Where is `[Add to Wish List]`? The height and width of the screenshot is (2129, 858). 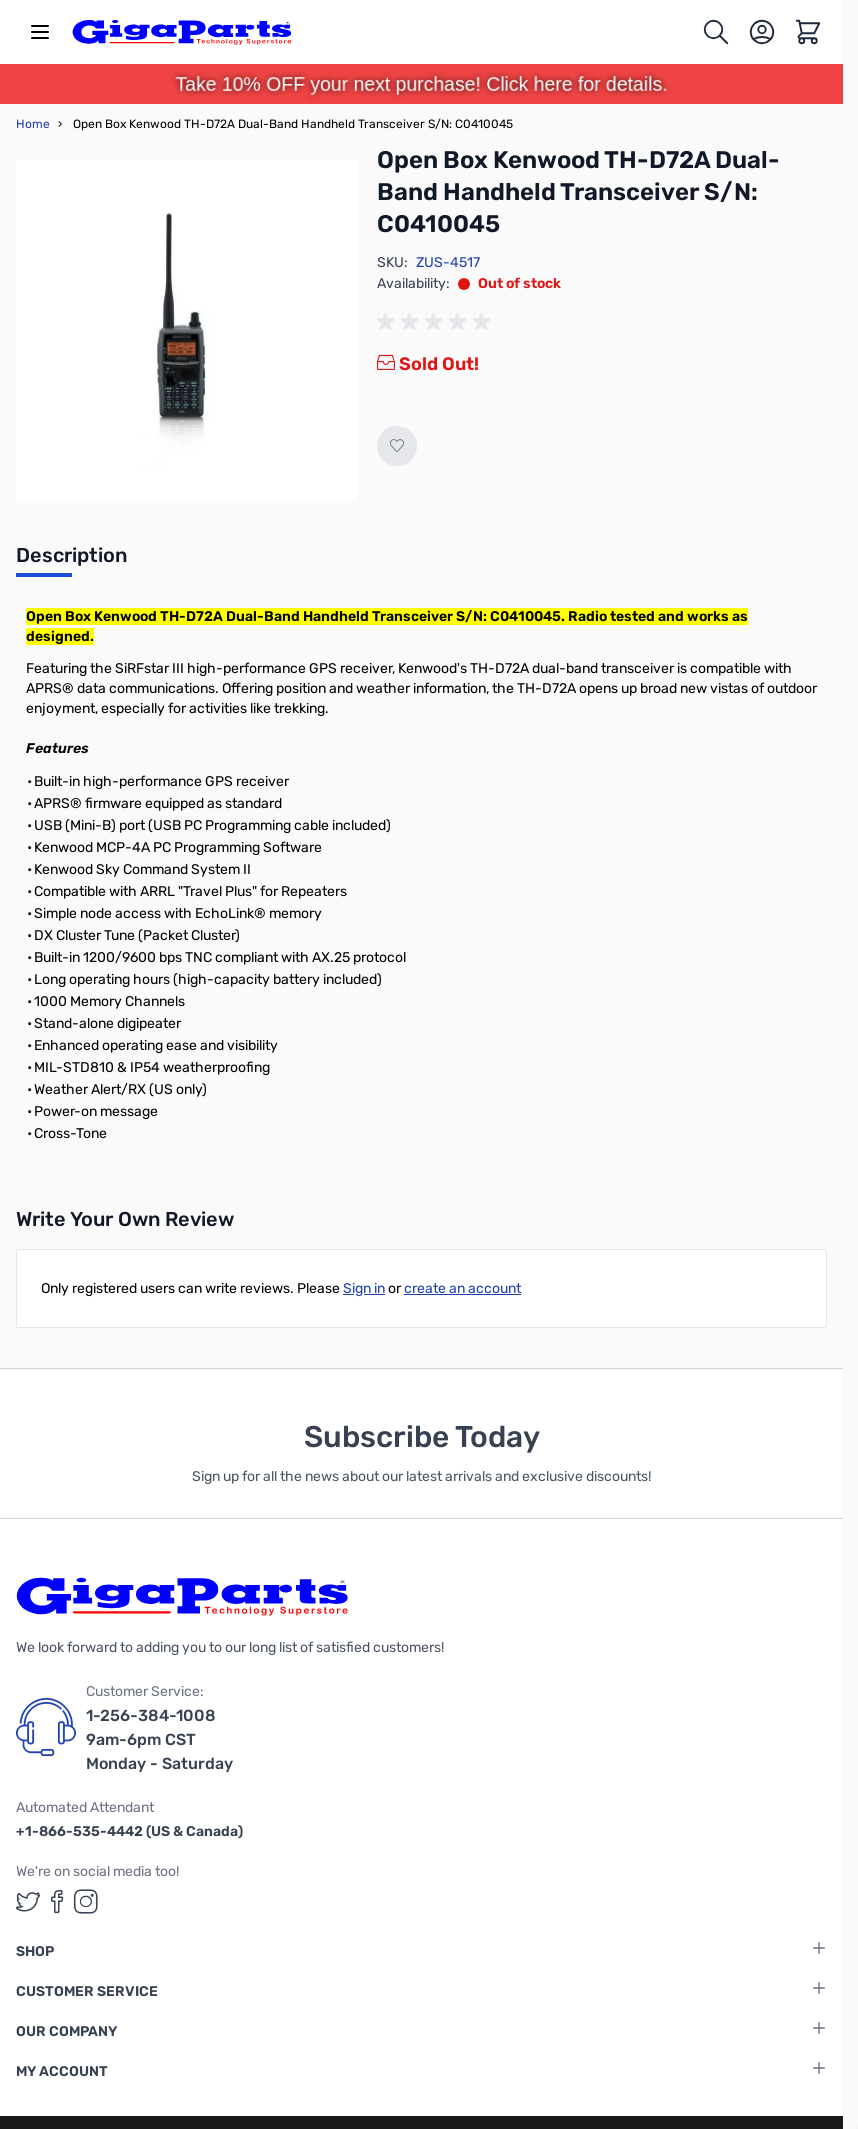
[Add to Wish List] is located at coordinates (397, 446).